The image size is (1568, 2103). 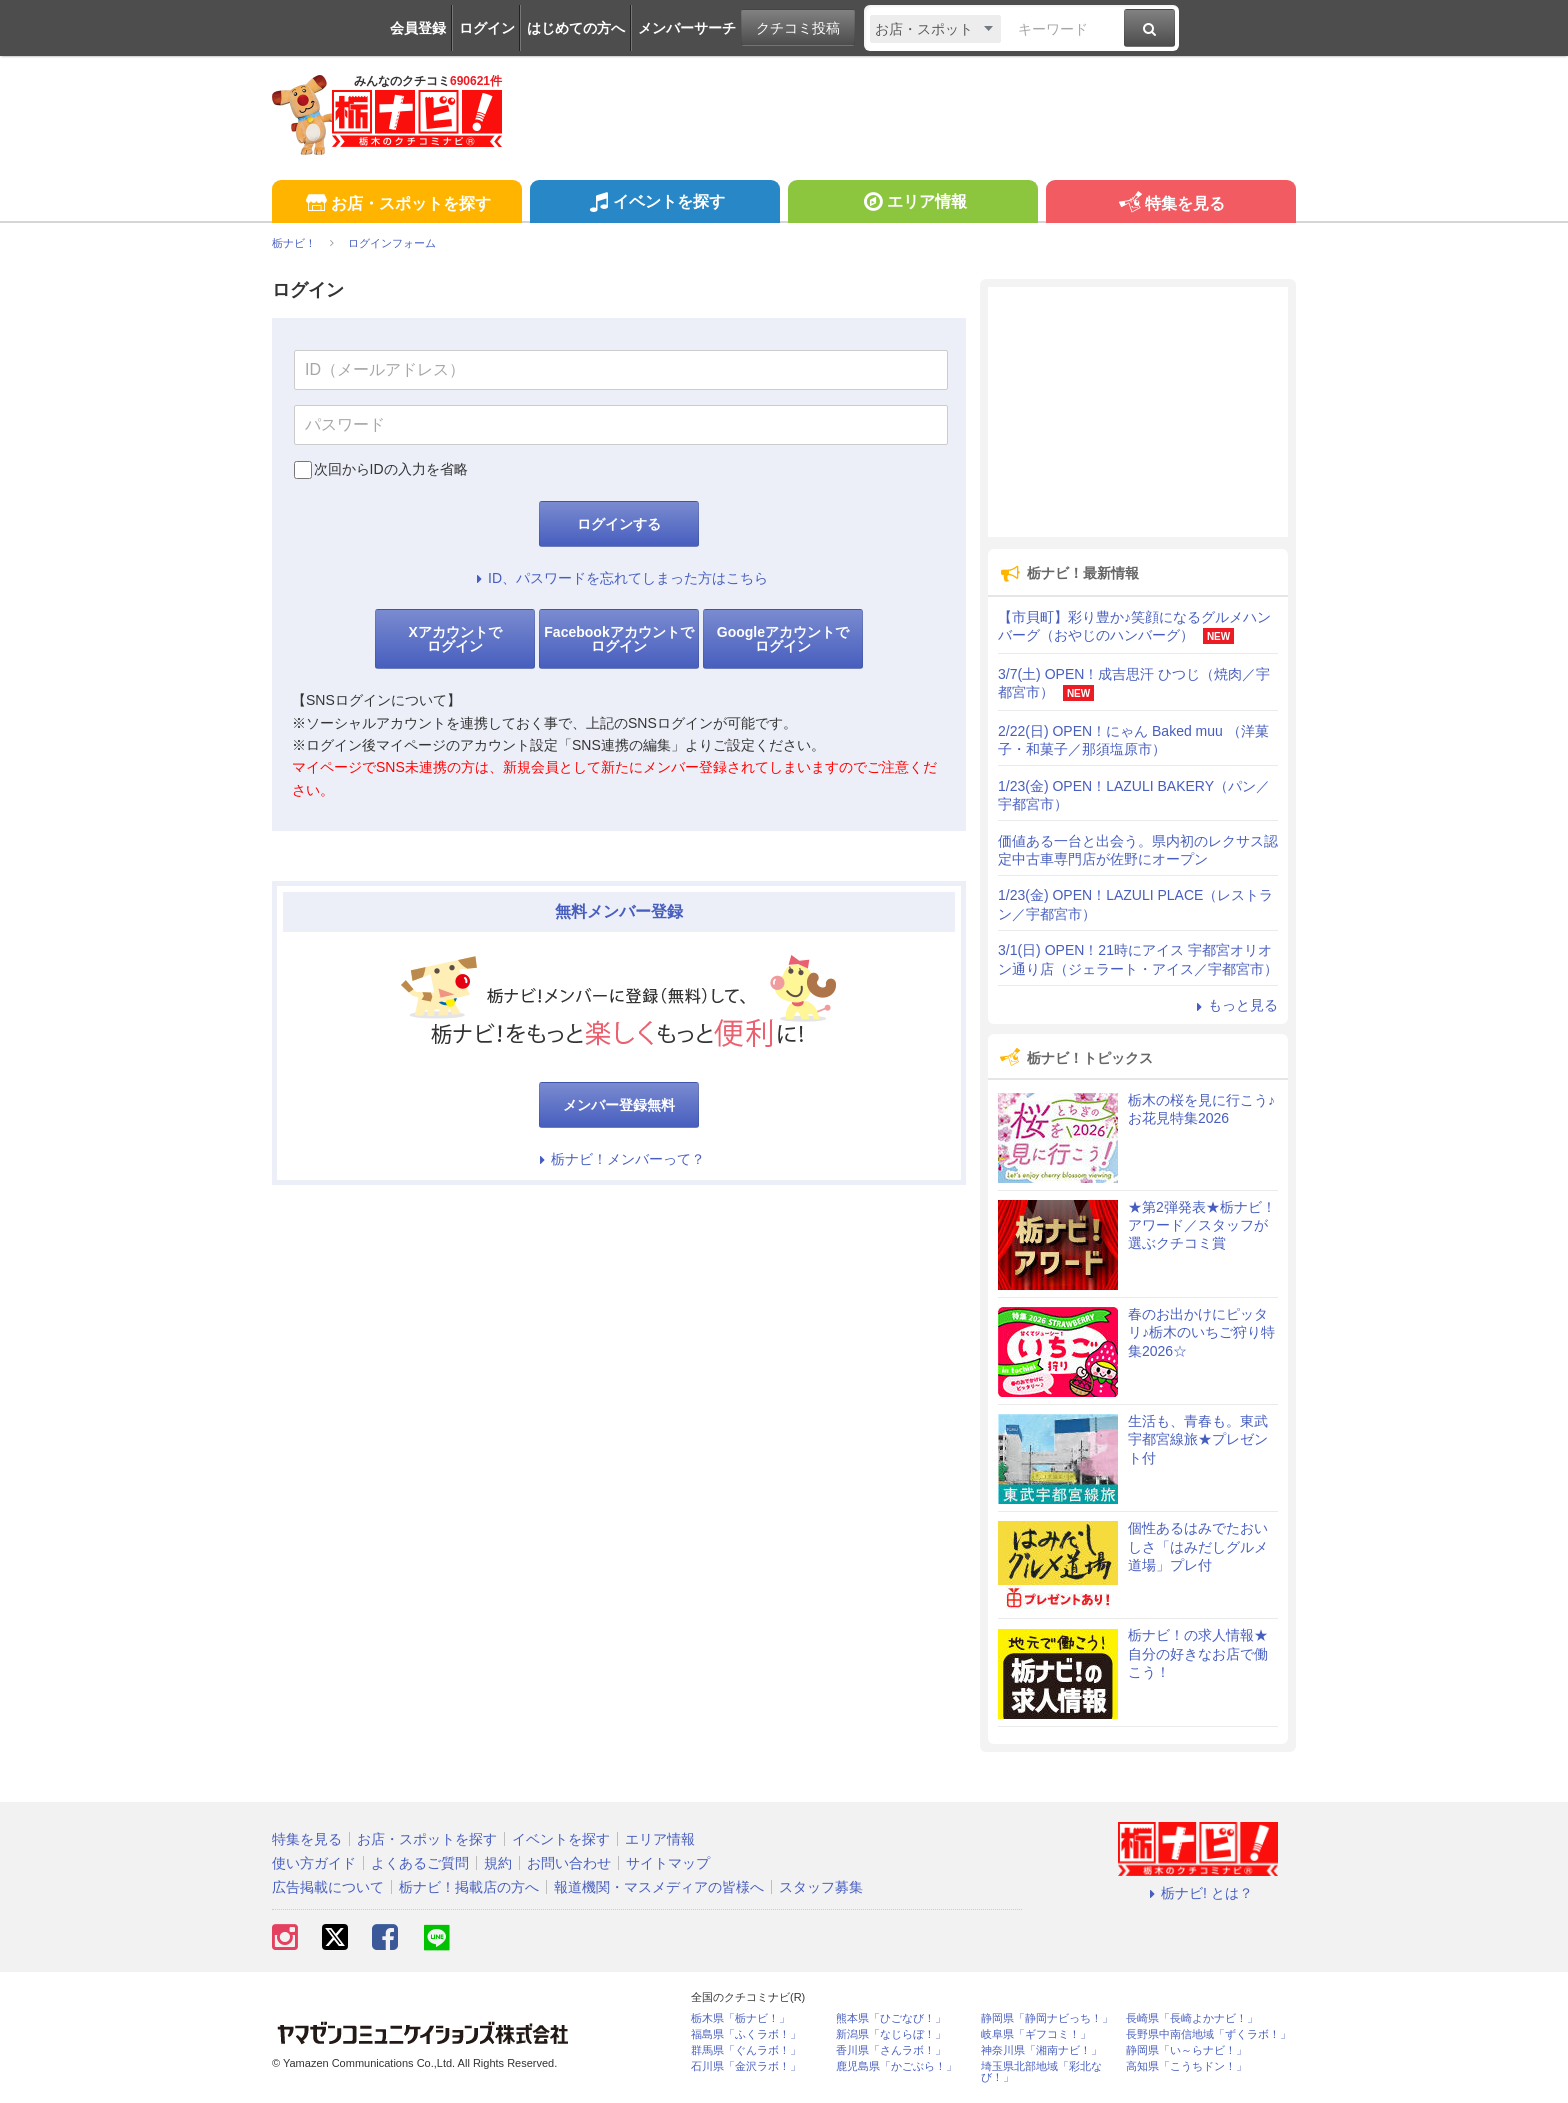 What do you see at coordinates (798, 28) in the screenshot?
I see `クチコミ投稿` at bounding box center [798, 28].